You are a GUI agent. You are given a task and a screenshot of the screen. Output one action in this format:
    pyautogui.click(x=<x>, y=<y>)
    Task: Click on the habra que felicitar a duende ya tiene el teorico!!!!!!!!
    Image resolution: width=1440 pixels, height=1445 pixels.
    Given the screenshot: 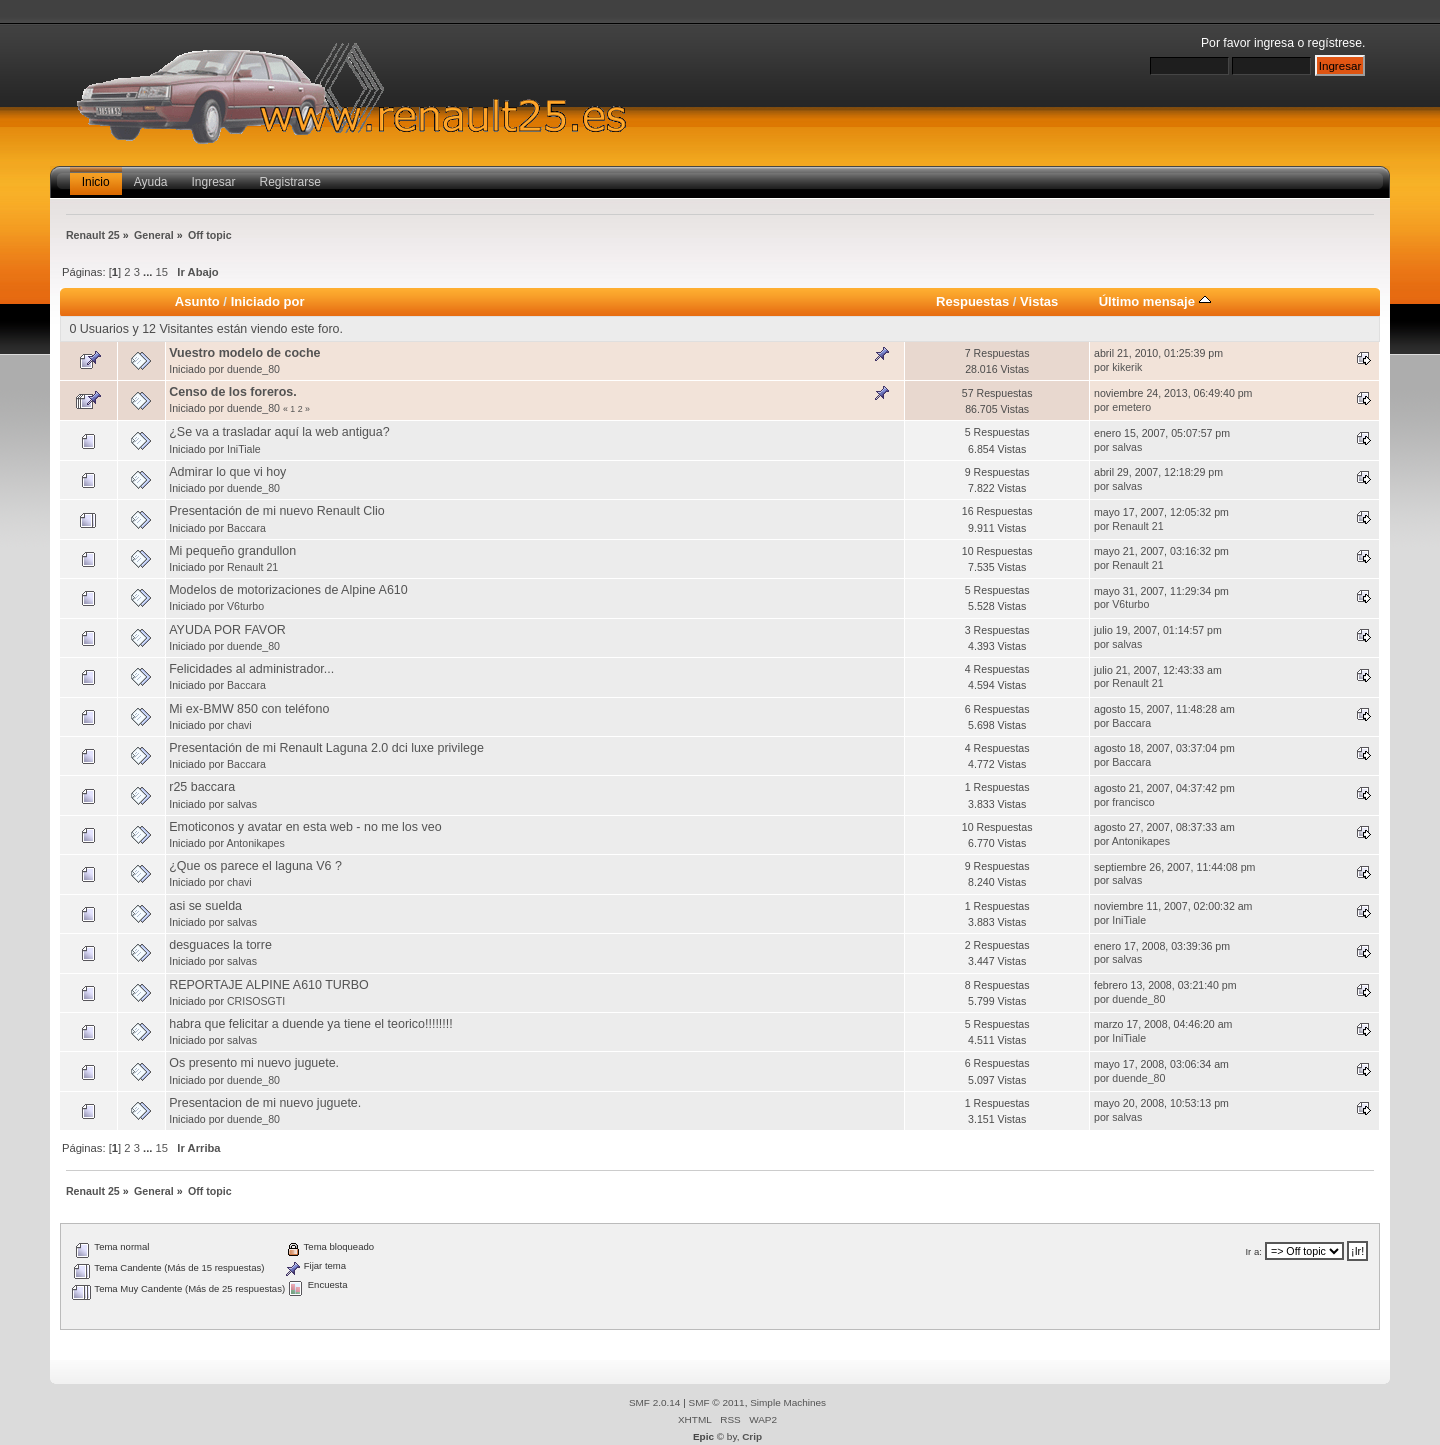 What is the action you would take?
    pyautogui.click(x=311, y=1024)
    